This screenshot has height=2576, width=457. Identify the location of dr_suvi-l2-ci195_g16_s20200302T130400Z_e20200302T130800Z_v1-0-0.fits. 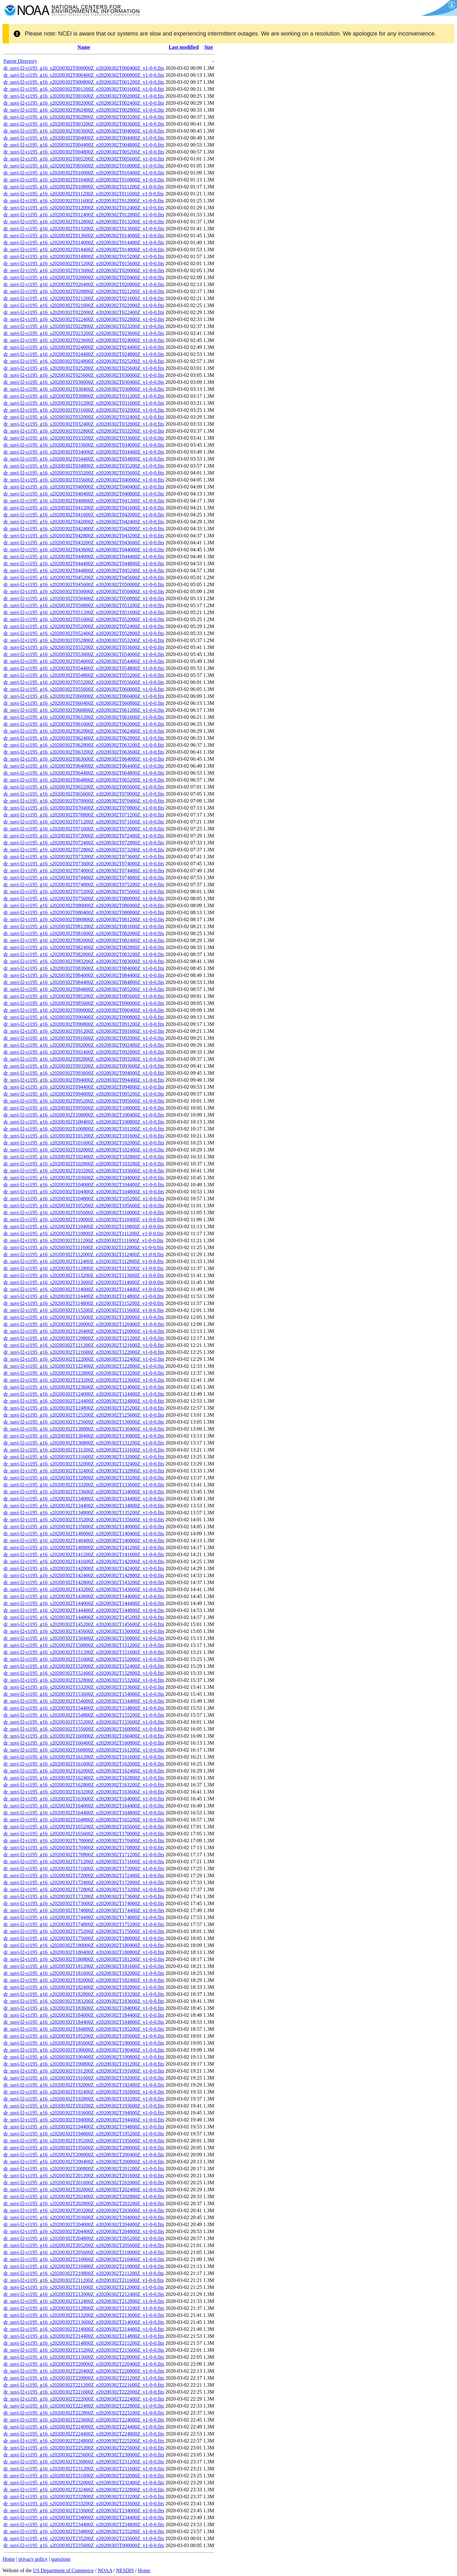
(83, 1436).